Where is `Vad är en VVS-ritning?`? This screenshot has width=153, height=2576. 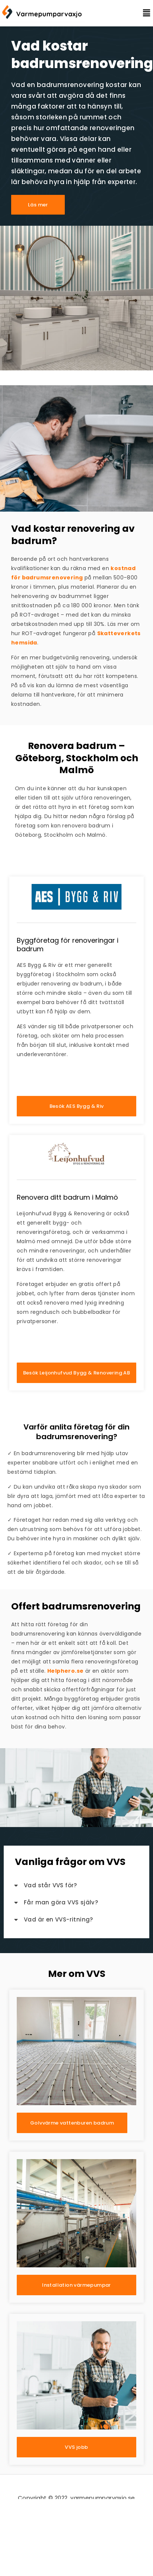 Vad är en VVS-ritning? is located at coordinates (58, 1919).